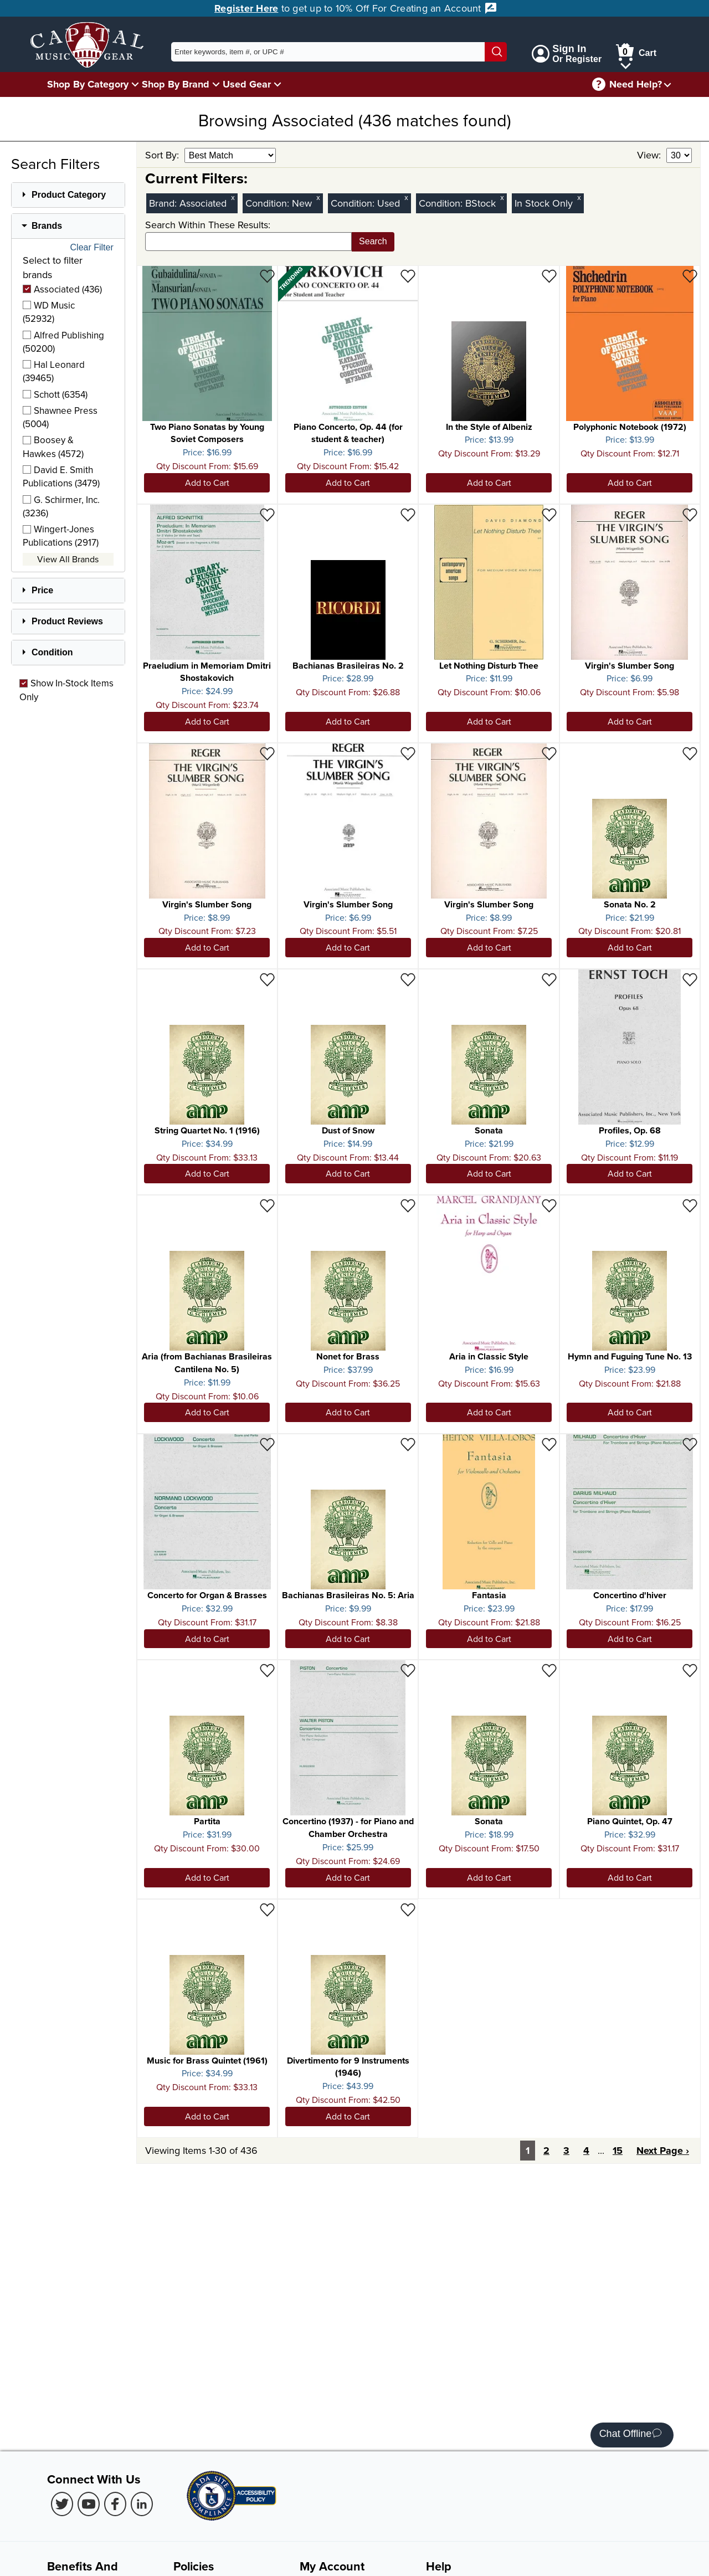 The image size is (709, 2576). I want to click on [Facebook (Opens in new Tab)], so click(115, 2504).